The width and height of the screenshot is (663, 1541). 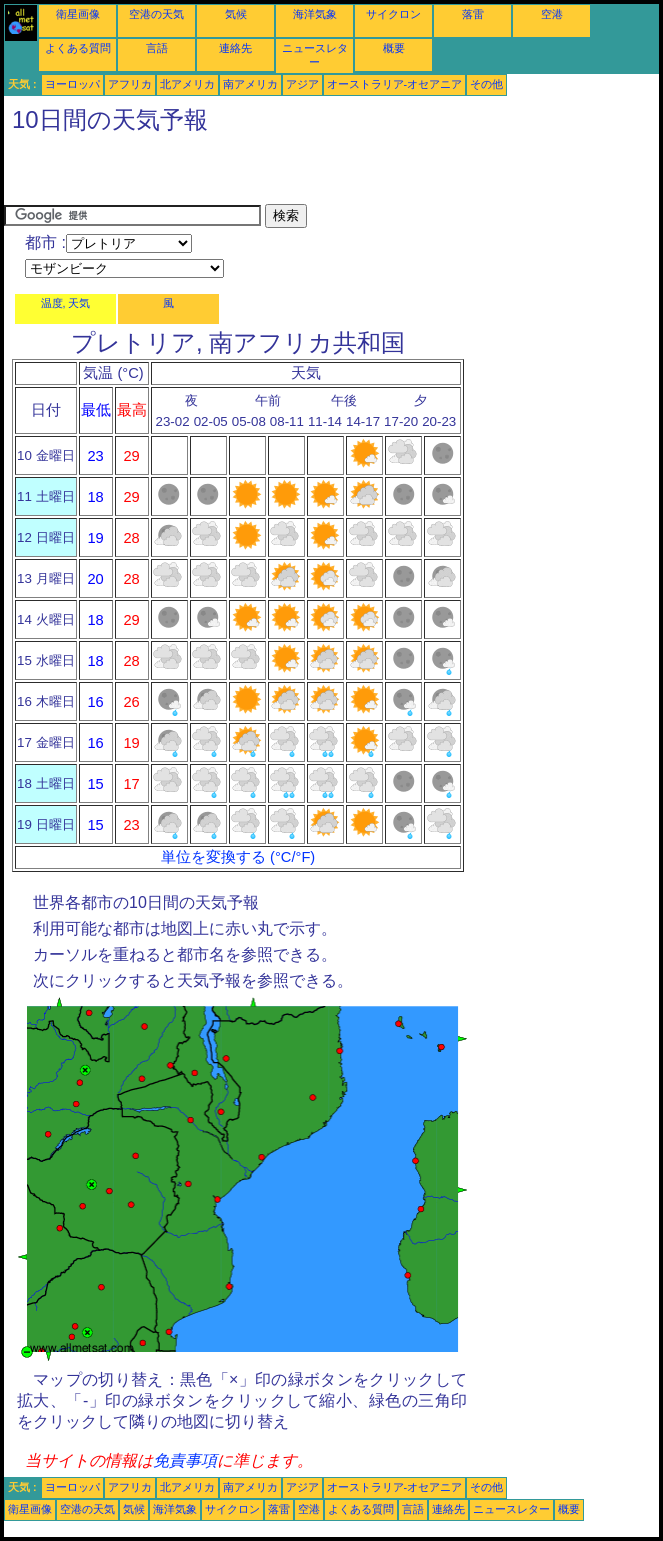 What do you see at coordinates (235, 48) in the screenshot?
I see `連絡先` at bounding box center [235, 48].